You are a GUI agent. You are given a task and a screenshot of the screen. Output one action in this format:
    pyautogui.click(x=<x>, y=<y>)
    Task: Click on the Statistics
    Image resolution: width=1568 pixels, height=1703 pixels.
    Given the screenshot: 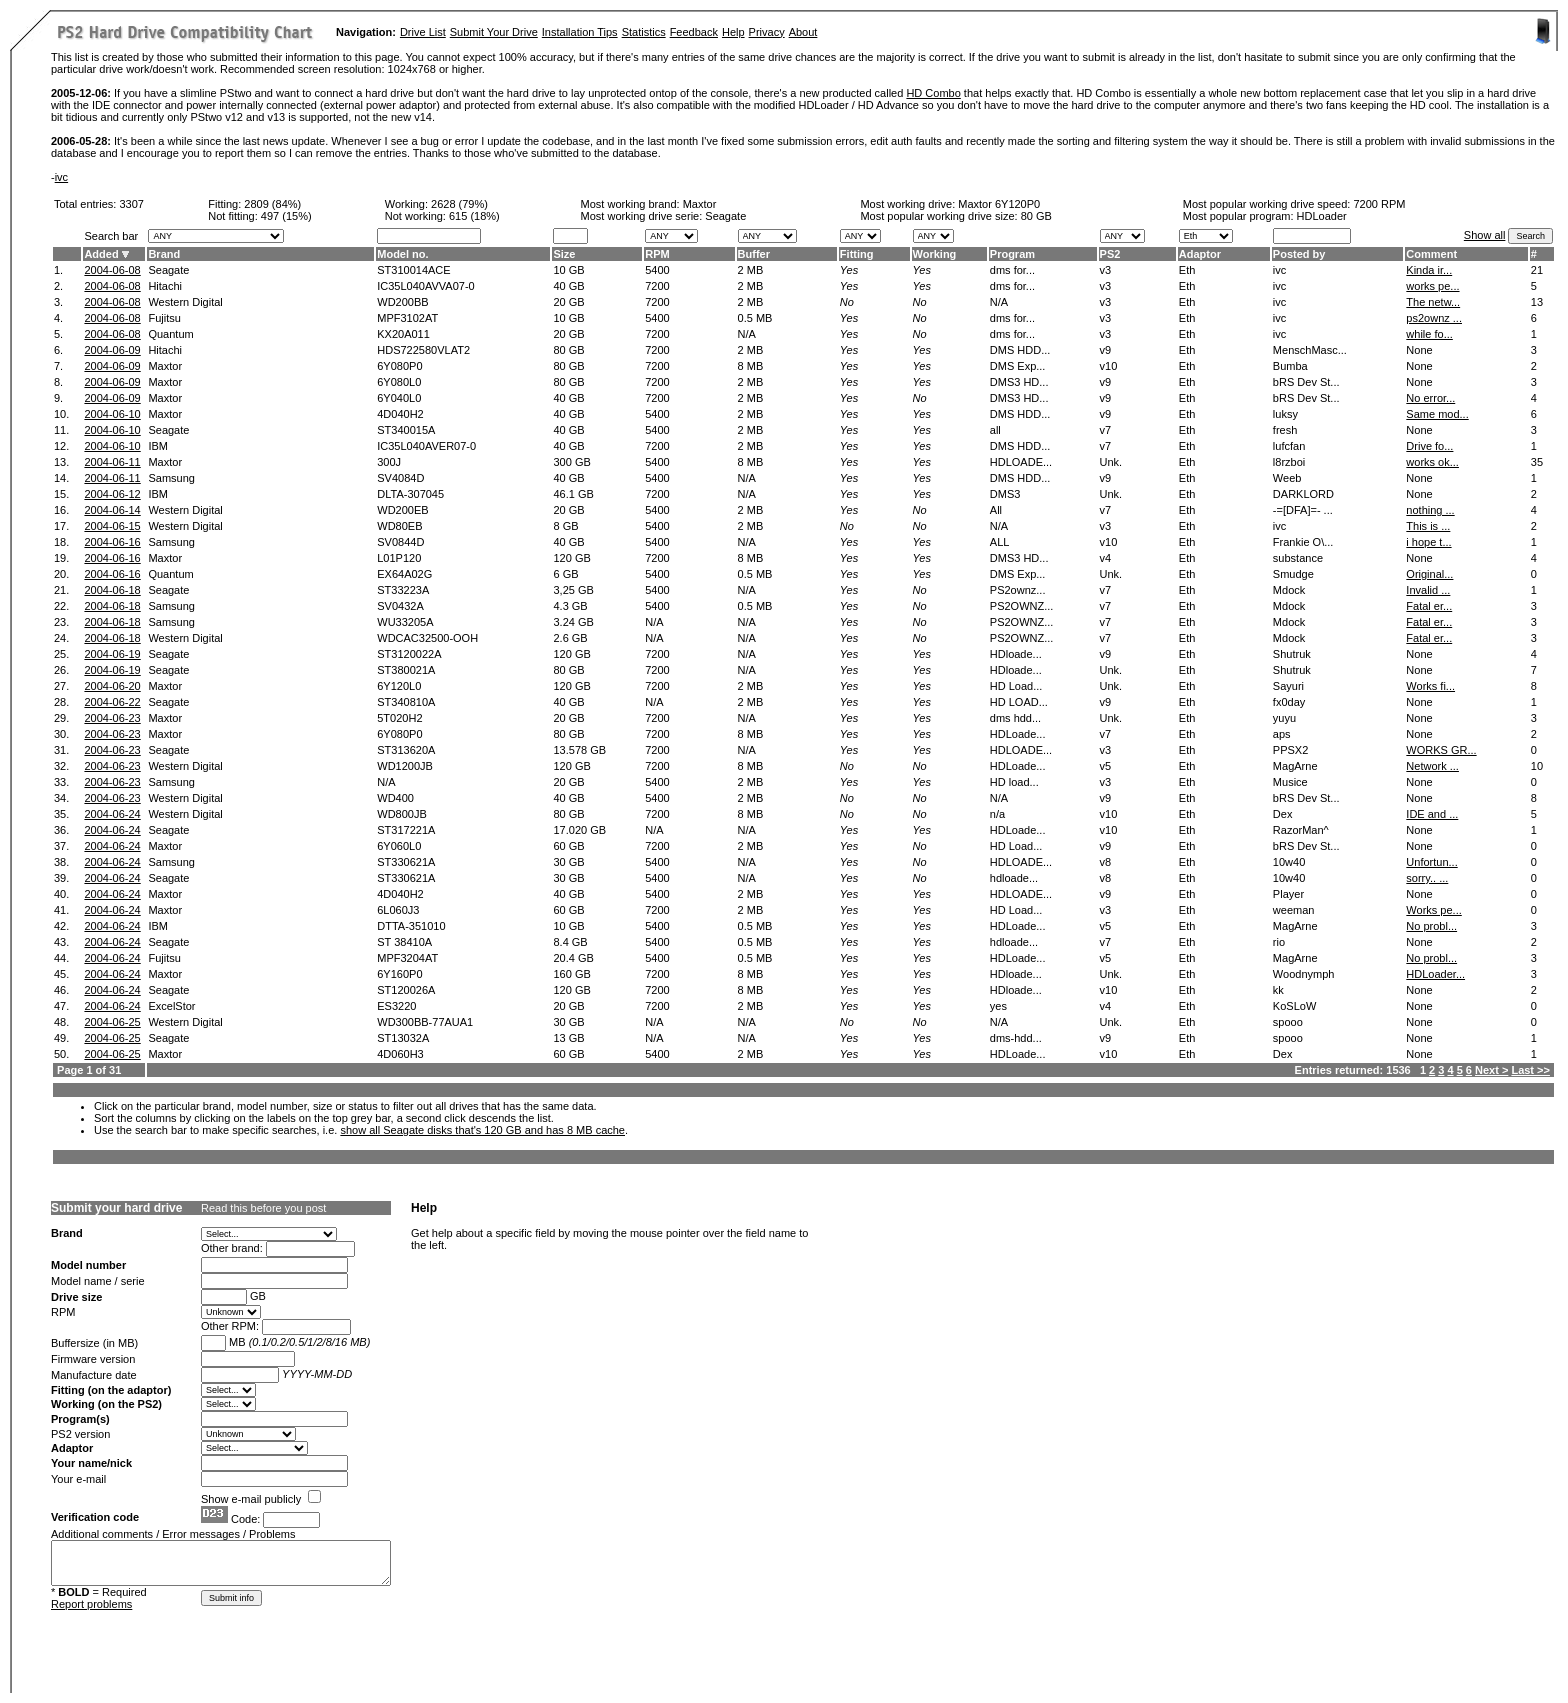 What is the action you would take?
    pyautogui.click(x=644, y=32)
    